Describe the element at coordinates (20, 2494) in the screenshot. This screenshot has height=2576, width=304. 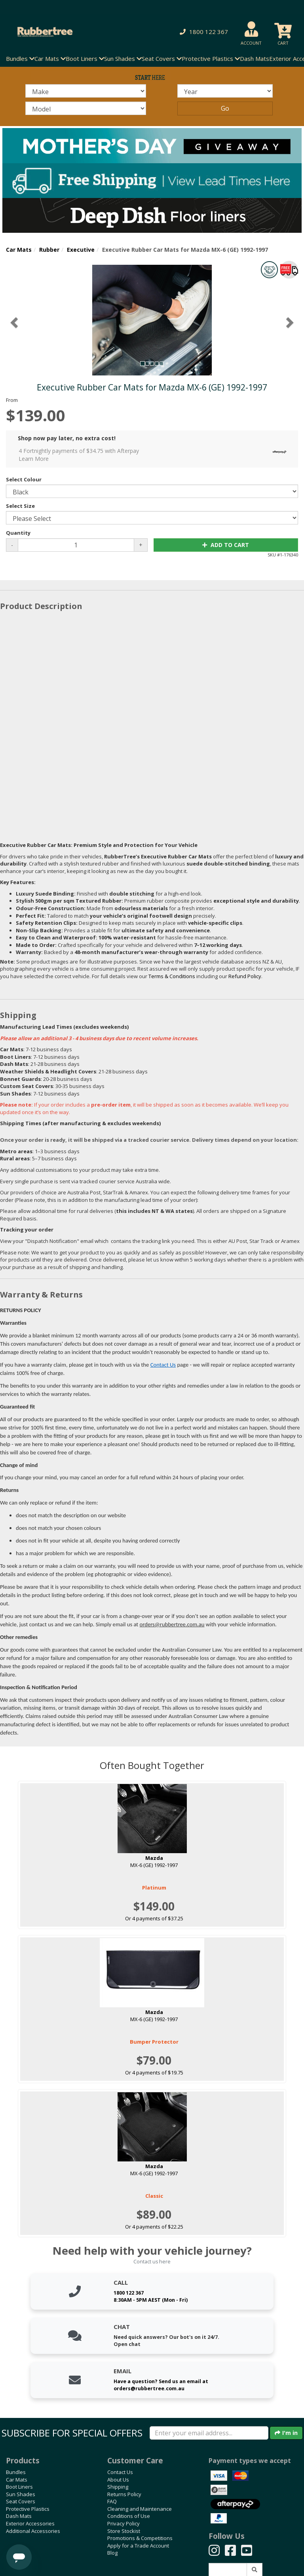
I see `Sun Shades` at that location.